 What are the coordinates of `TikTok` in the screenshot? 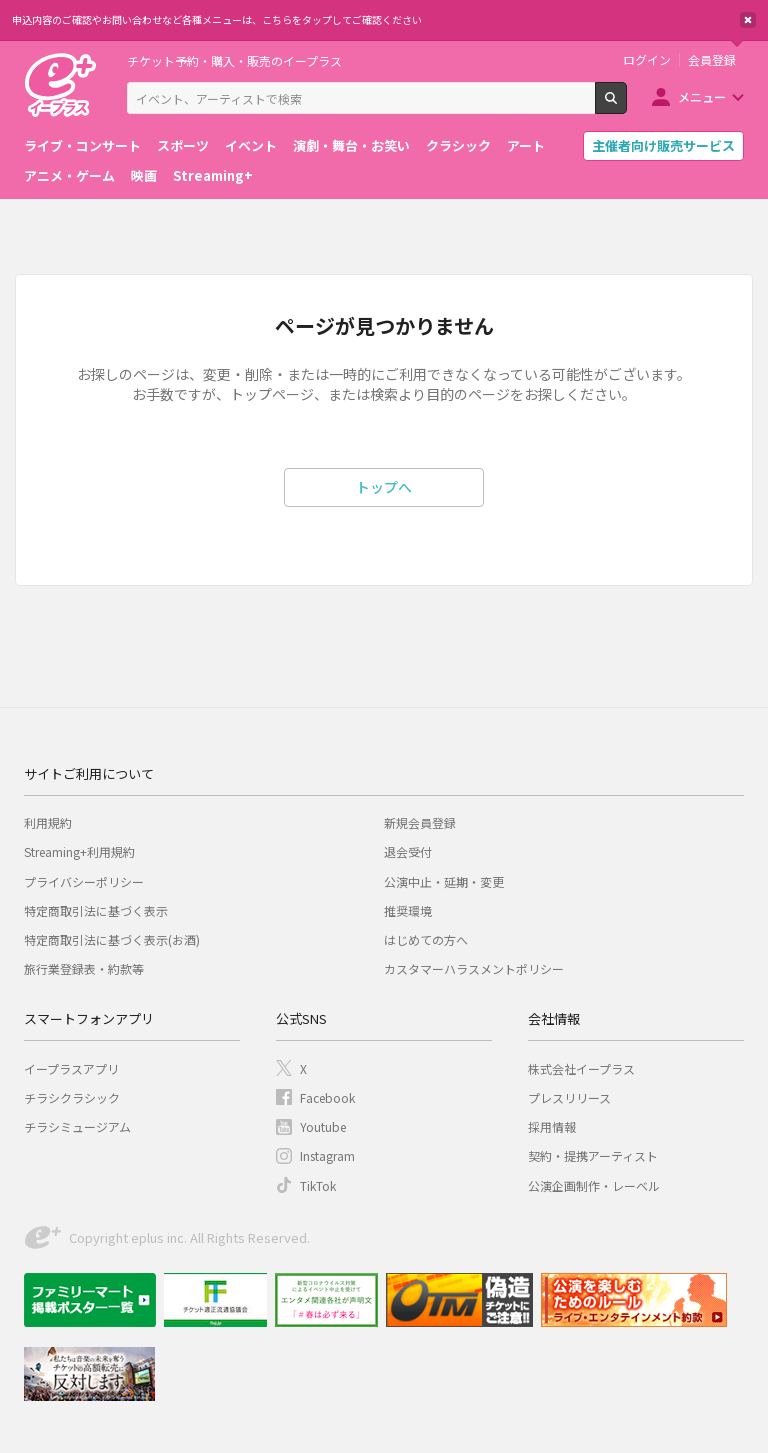 It's located at (318, 1185).